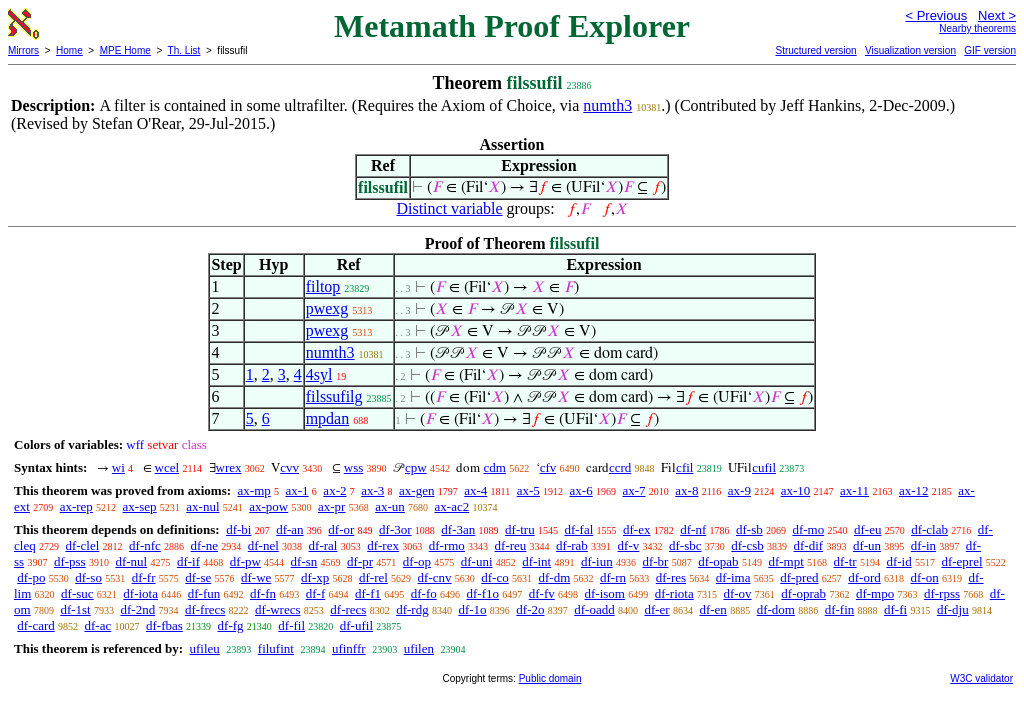 This screenshot has width=1024, height=720. I want to click on df-opab, so click(718, 561).